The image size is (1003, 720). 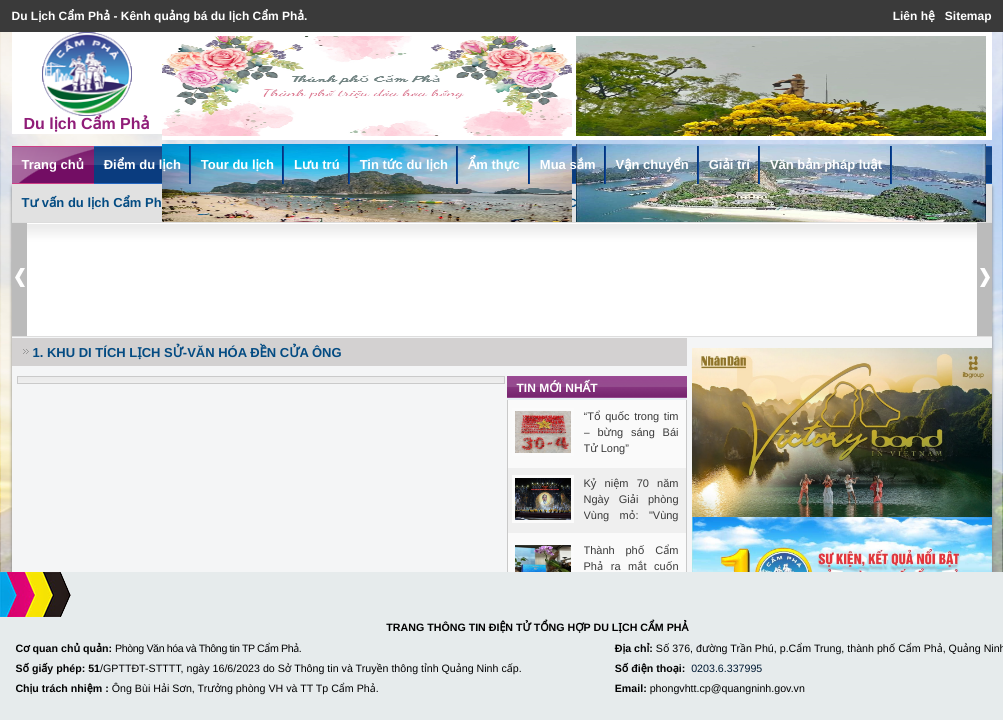 I want to click on Lưu trú, so click(x=317, y=164).